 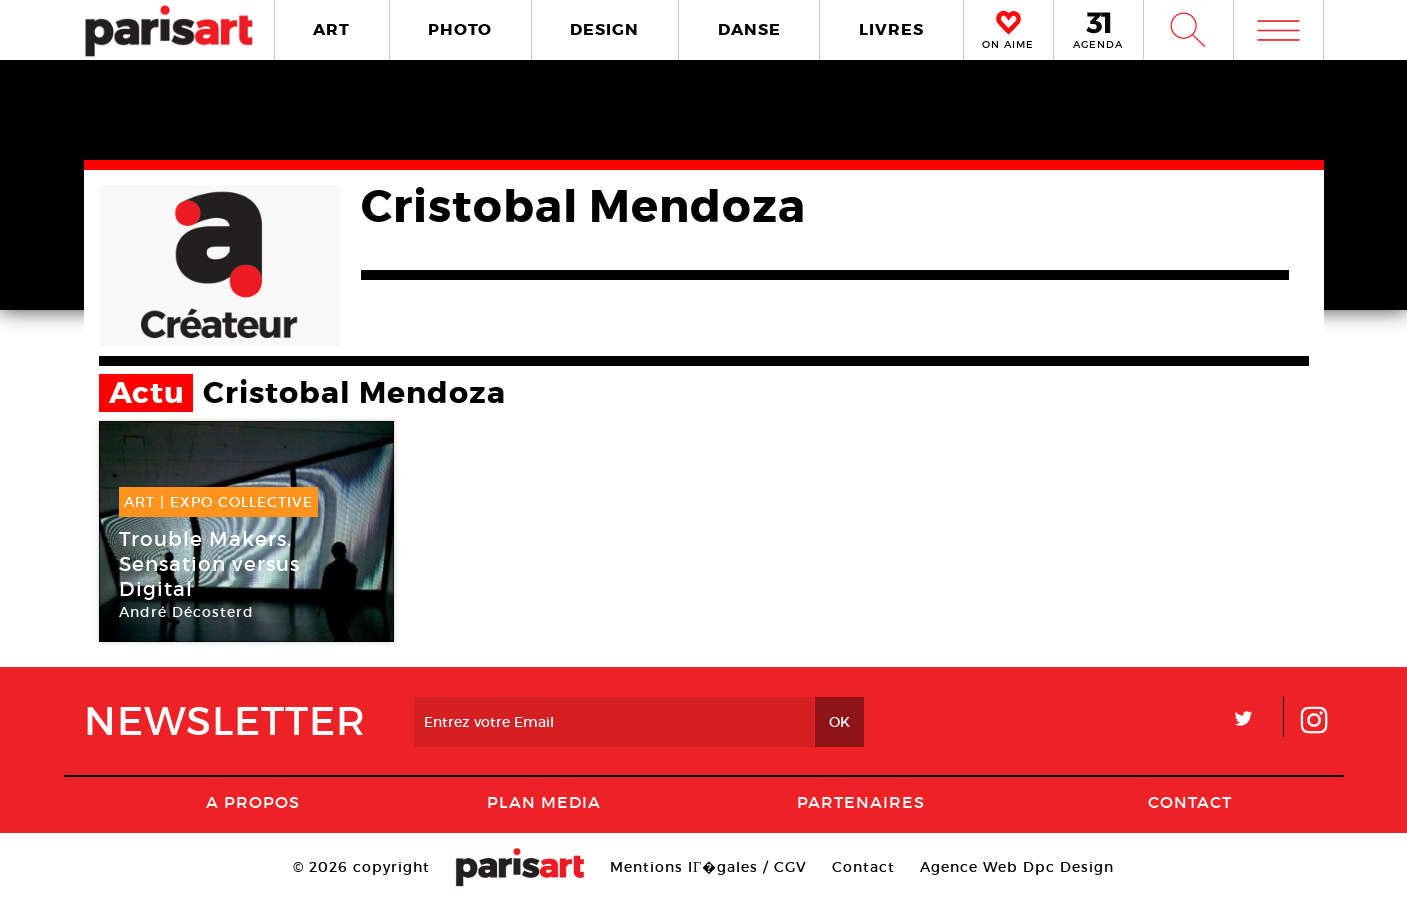 I want to click on DESIGN, so click(x=604, y=29).